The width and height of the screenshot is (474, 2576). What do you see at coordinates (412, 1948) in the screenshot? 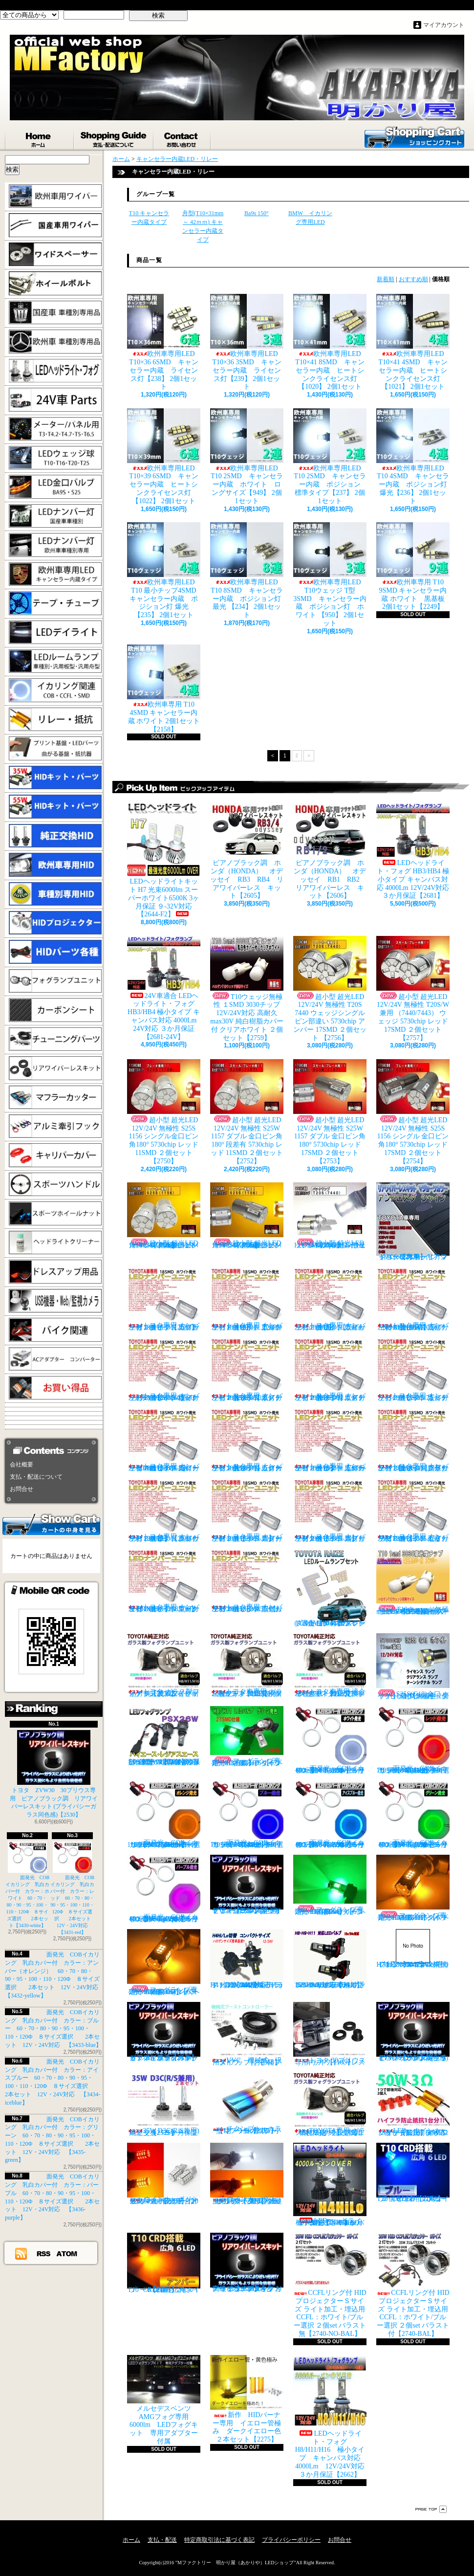
I see `H7 LEDバルブ ヘッドライト 15000cd(カンデラ) ファンレス 6500k 車検対応 12V/24V対応【3447】` at bounding box center [412, 1948].